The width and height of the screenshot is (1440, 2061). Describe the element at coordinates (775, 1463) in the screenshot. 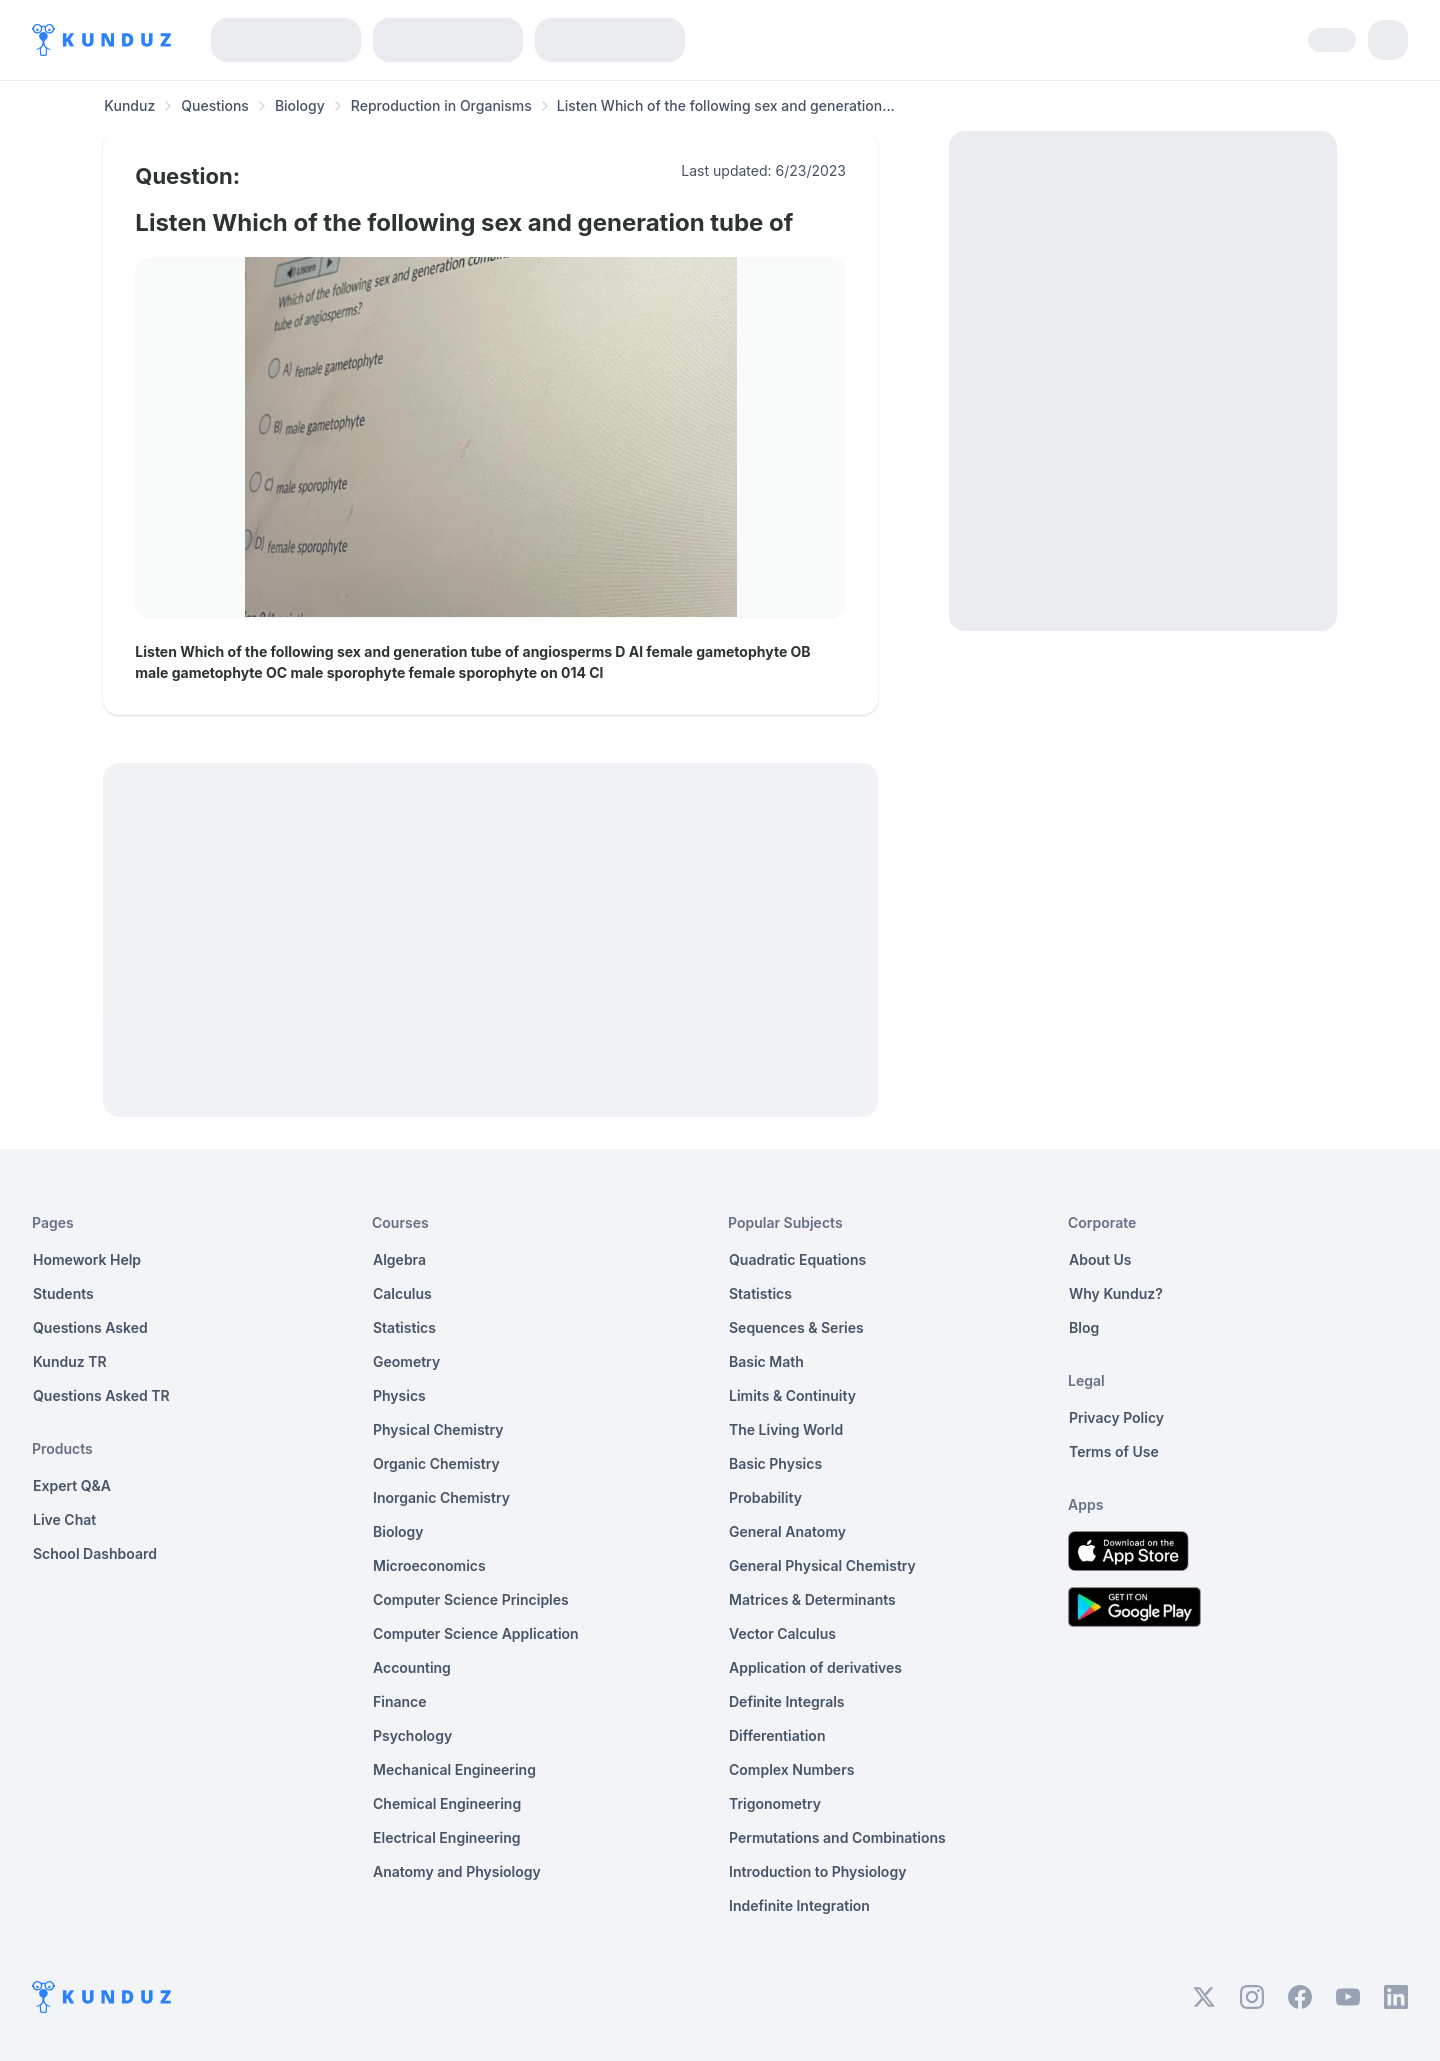

I see `Basic Physics` at that location.